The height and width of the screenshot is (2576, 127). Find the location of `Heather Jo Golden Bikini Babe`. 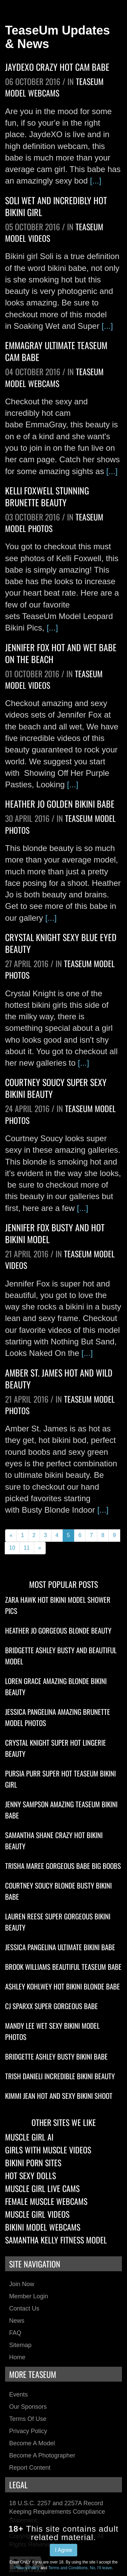

Heather Jo Golden Bikini Babe is located at coordinates (59, 803).